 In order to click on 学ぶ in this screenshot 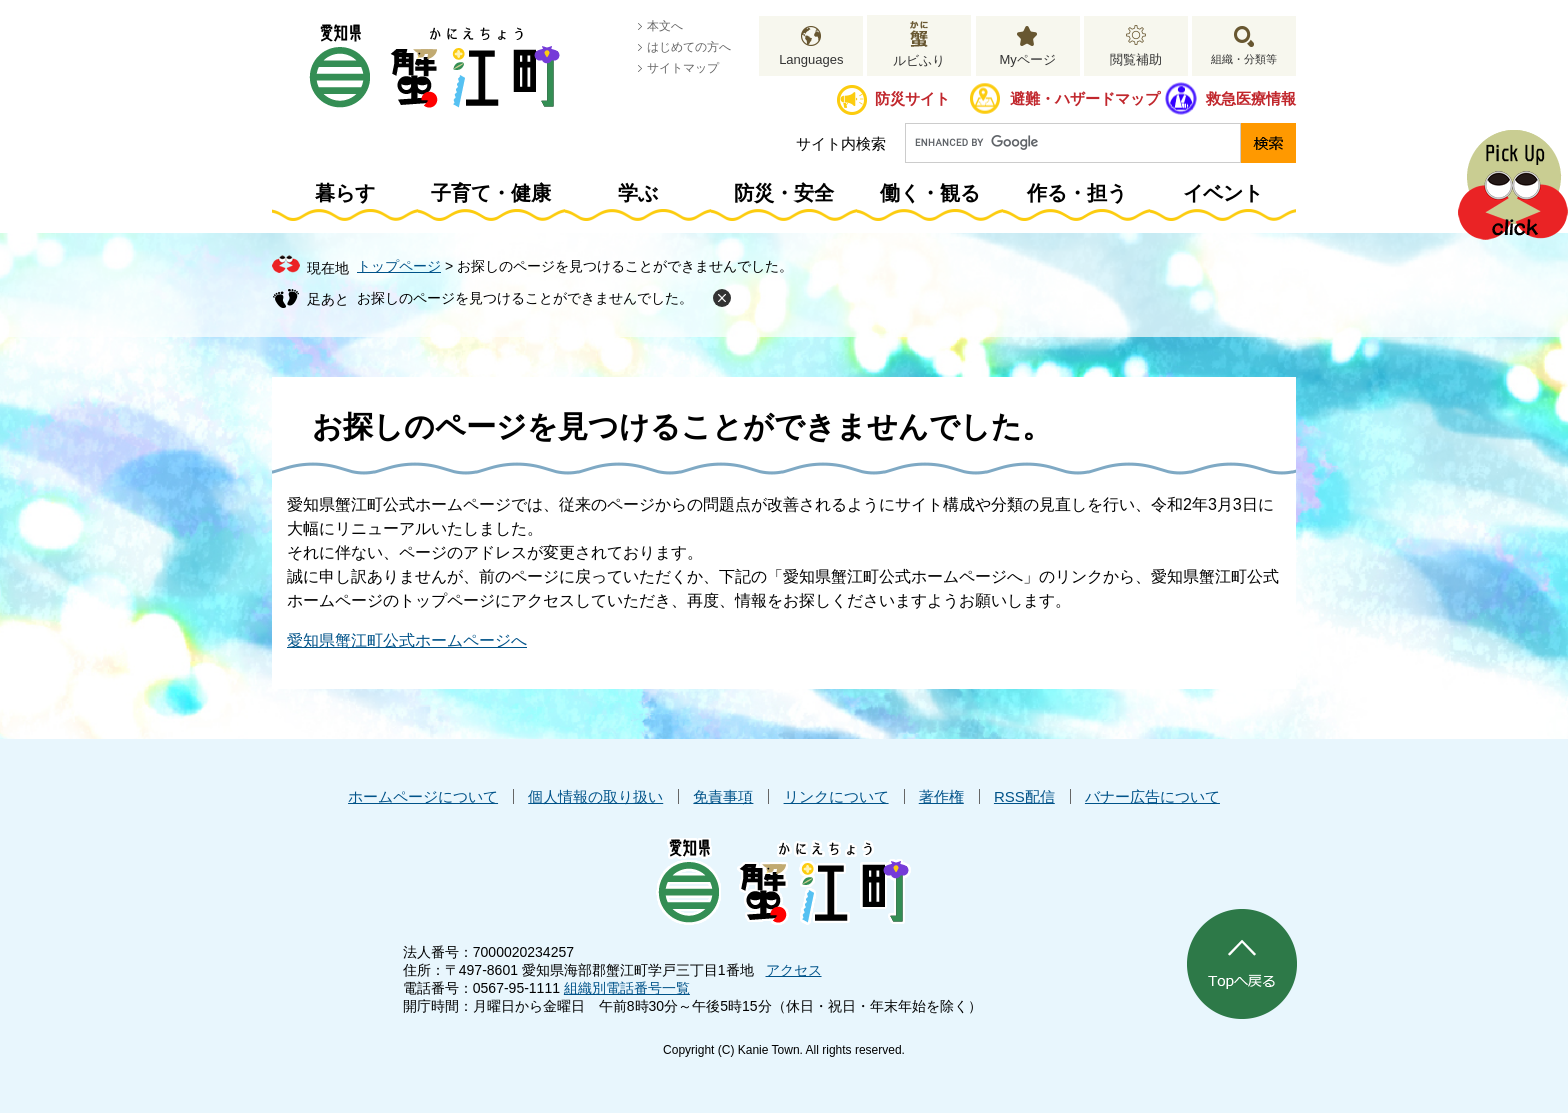, I will do `click(638, 193)`.